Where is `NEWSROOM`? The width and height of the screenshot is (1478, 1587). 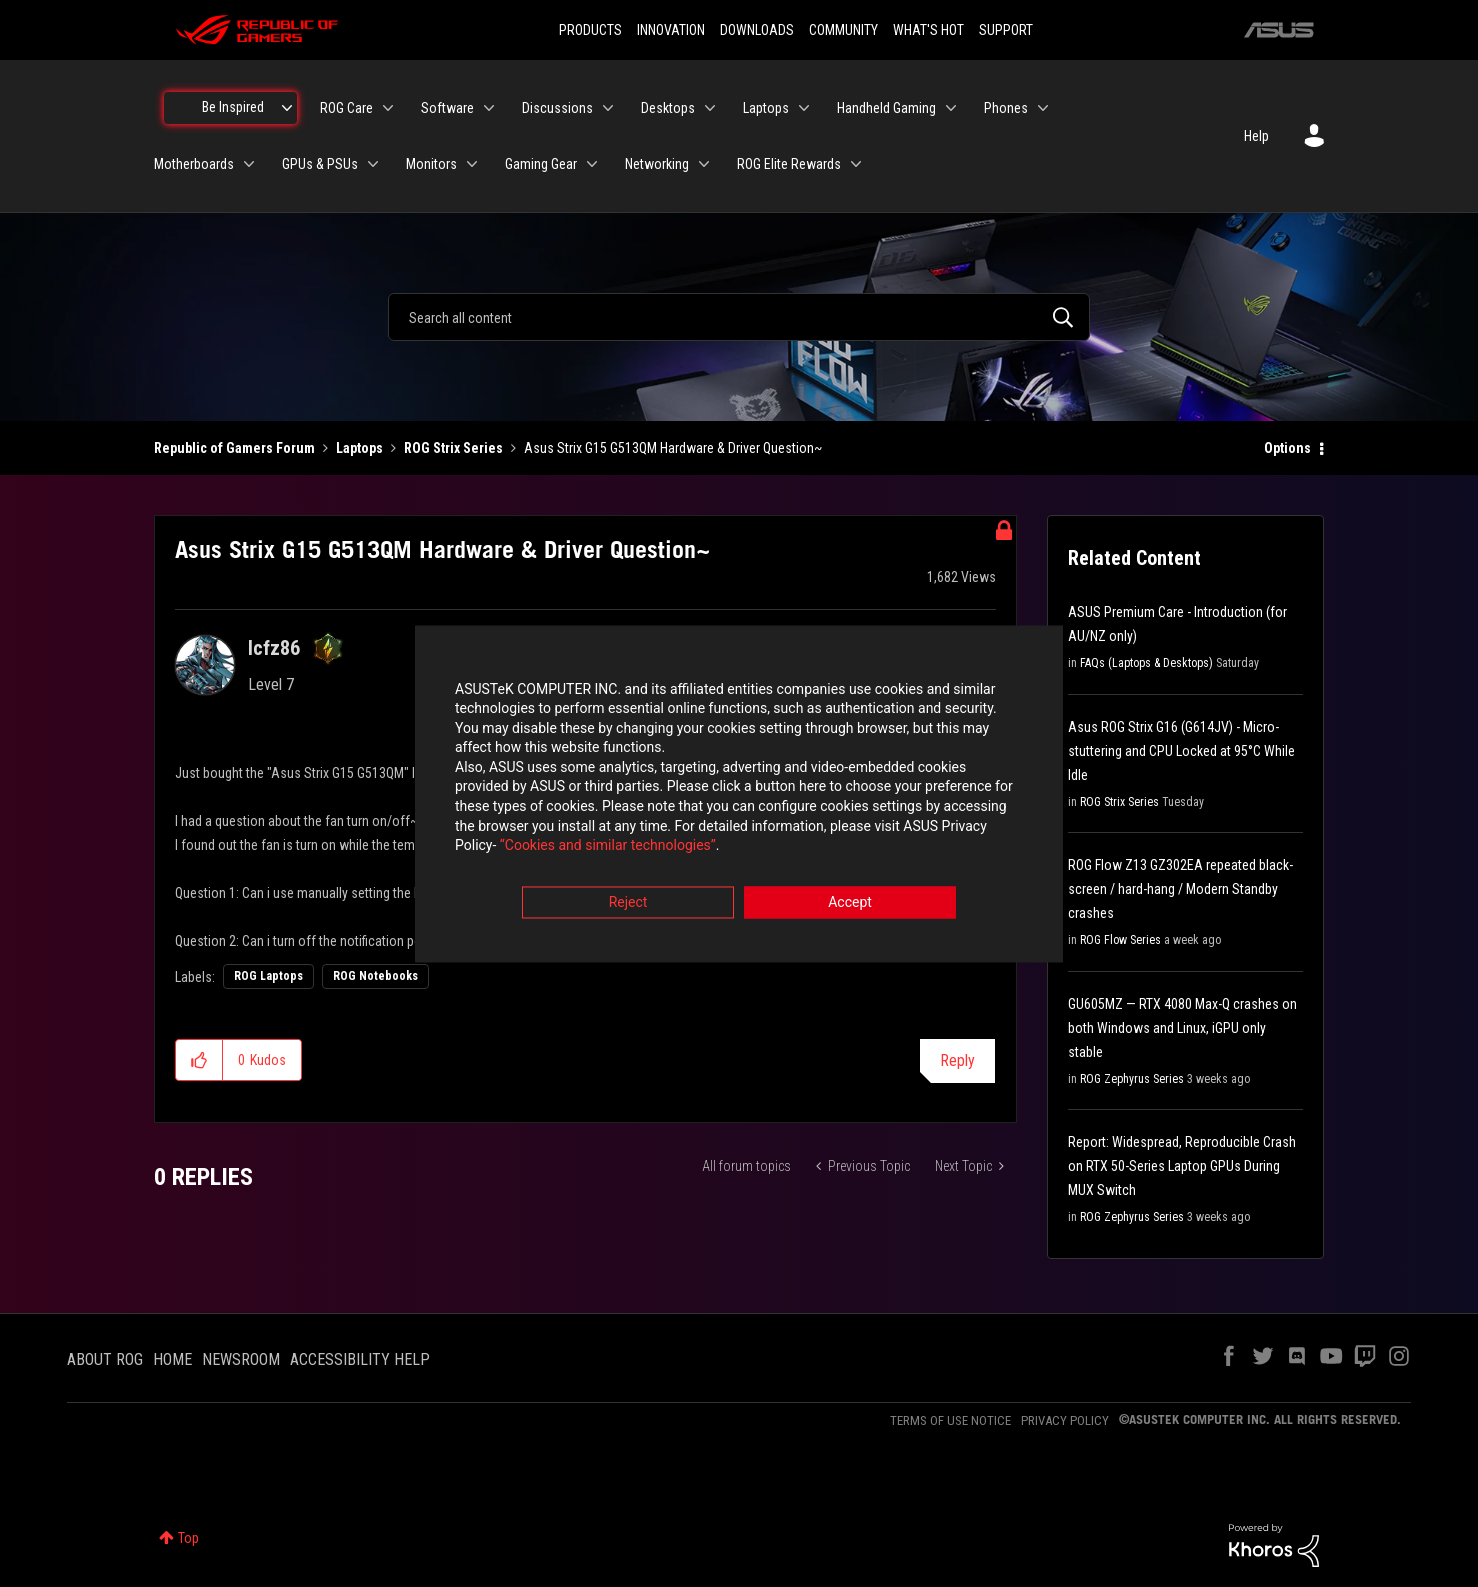
NEWSROOM is located at coordinates (241, 1359).